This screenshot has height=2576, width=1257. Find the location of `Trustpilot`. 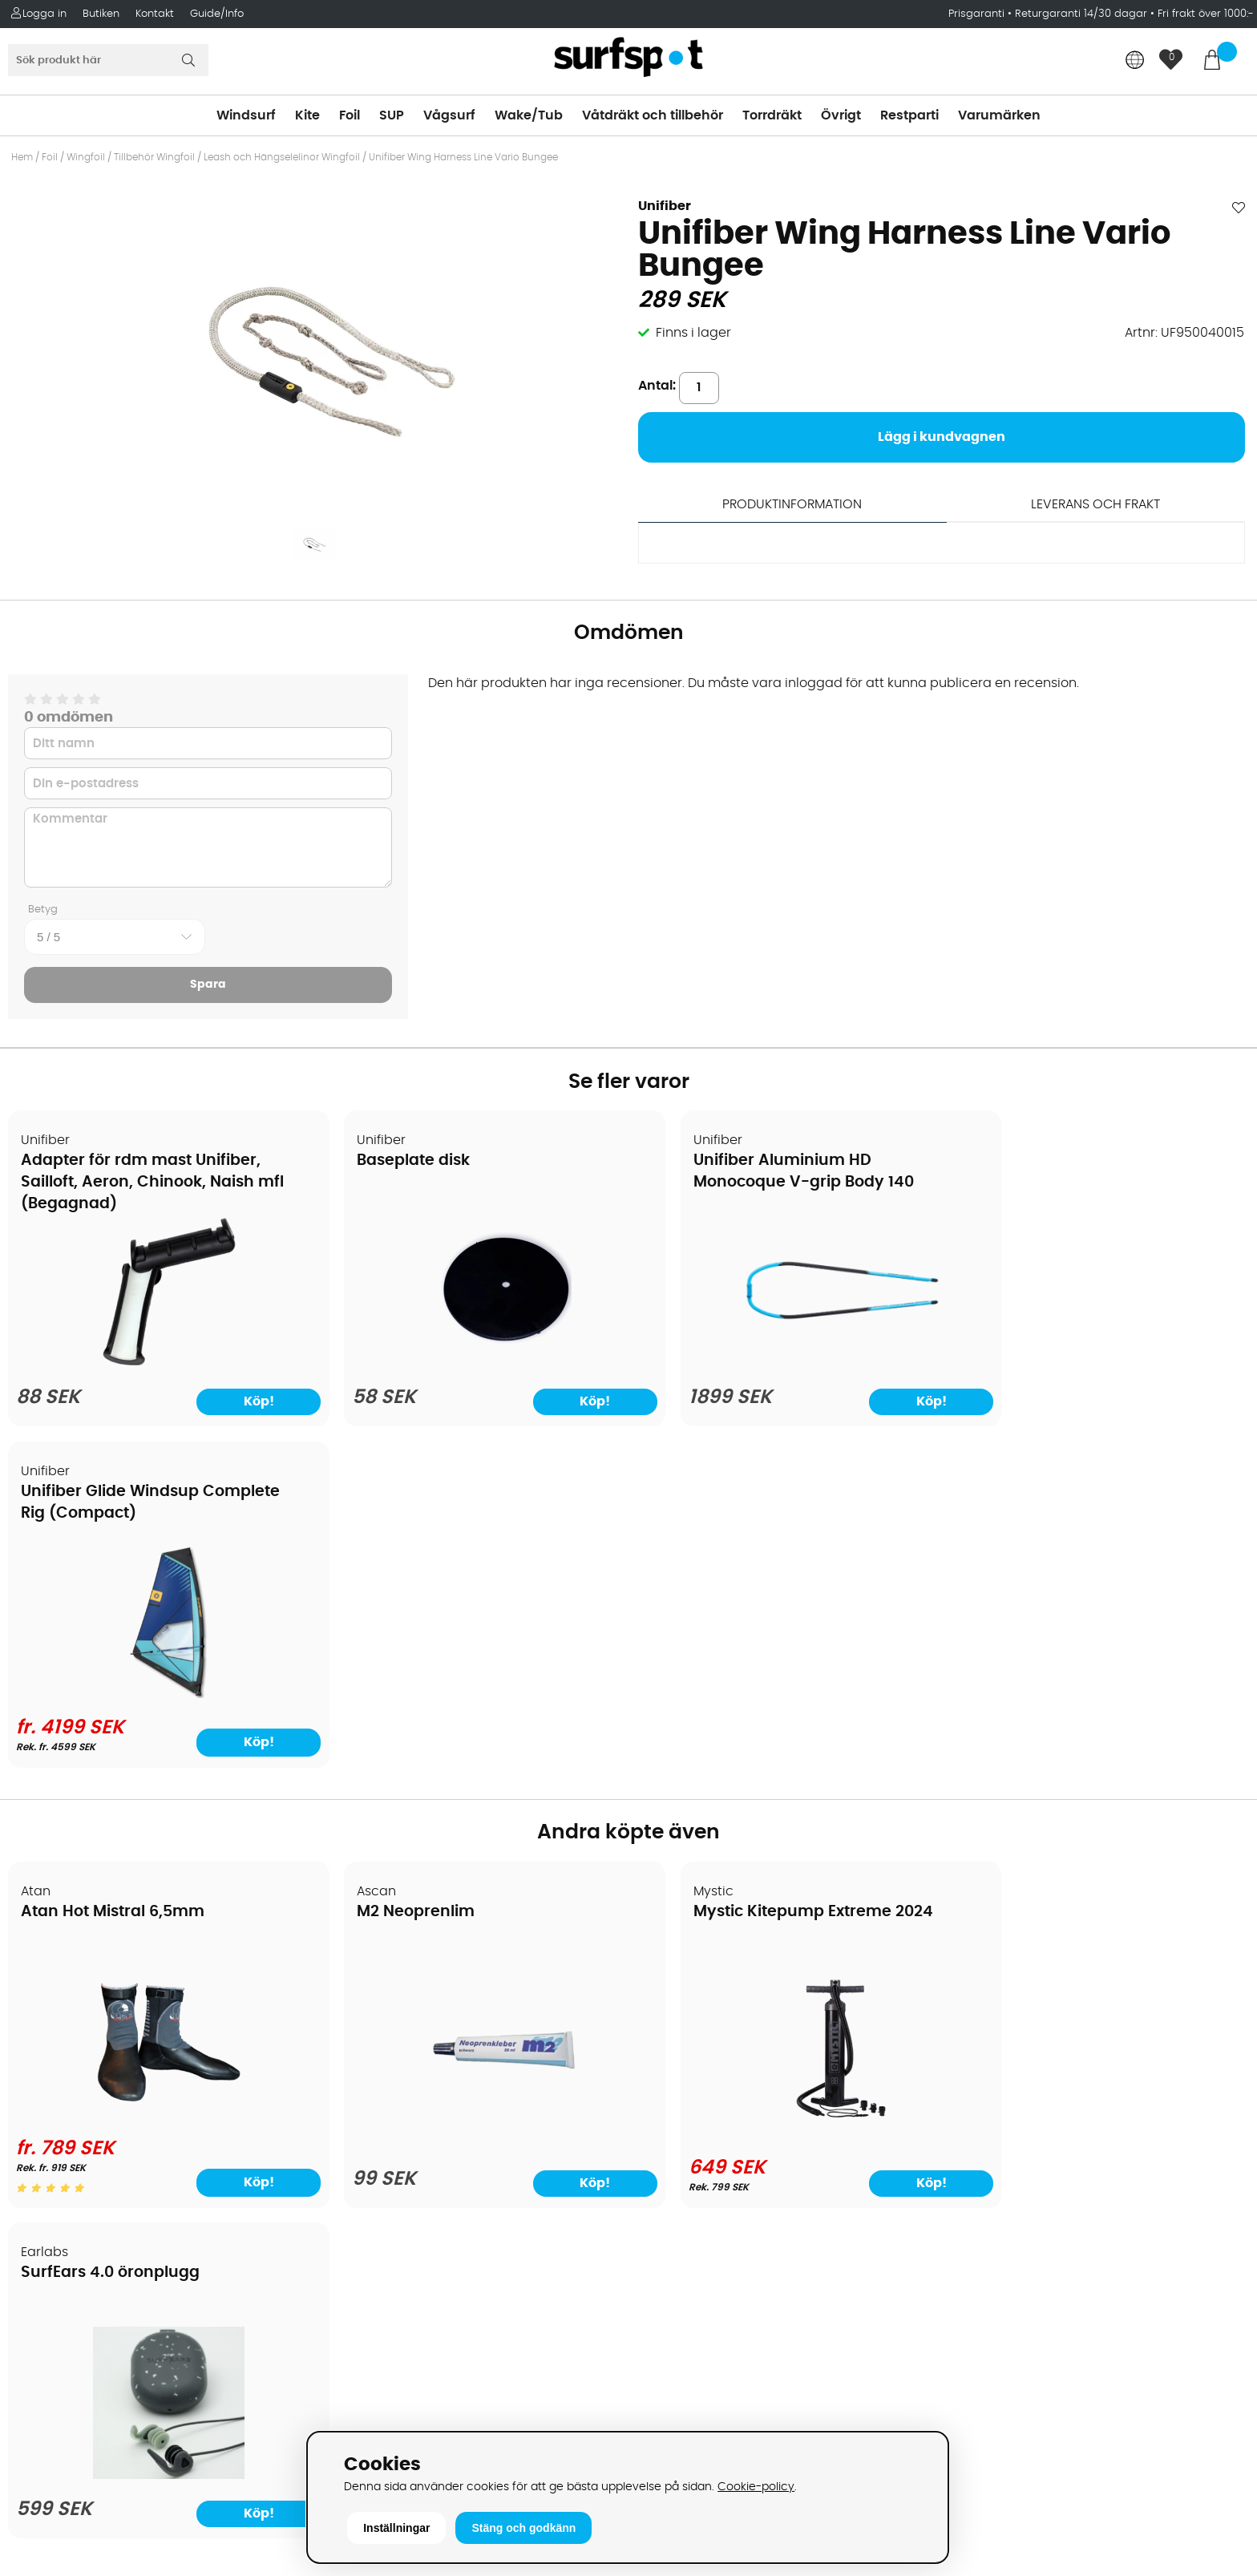

Trustpilot is located at coordinates (977, 2350).